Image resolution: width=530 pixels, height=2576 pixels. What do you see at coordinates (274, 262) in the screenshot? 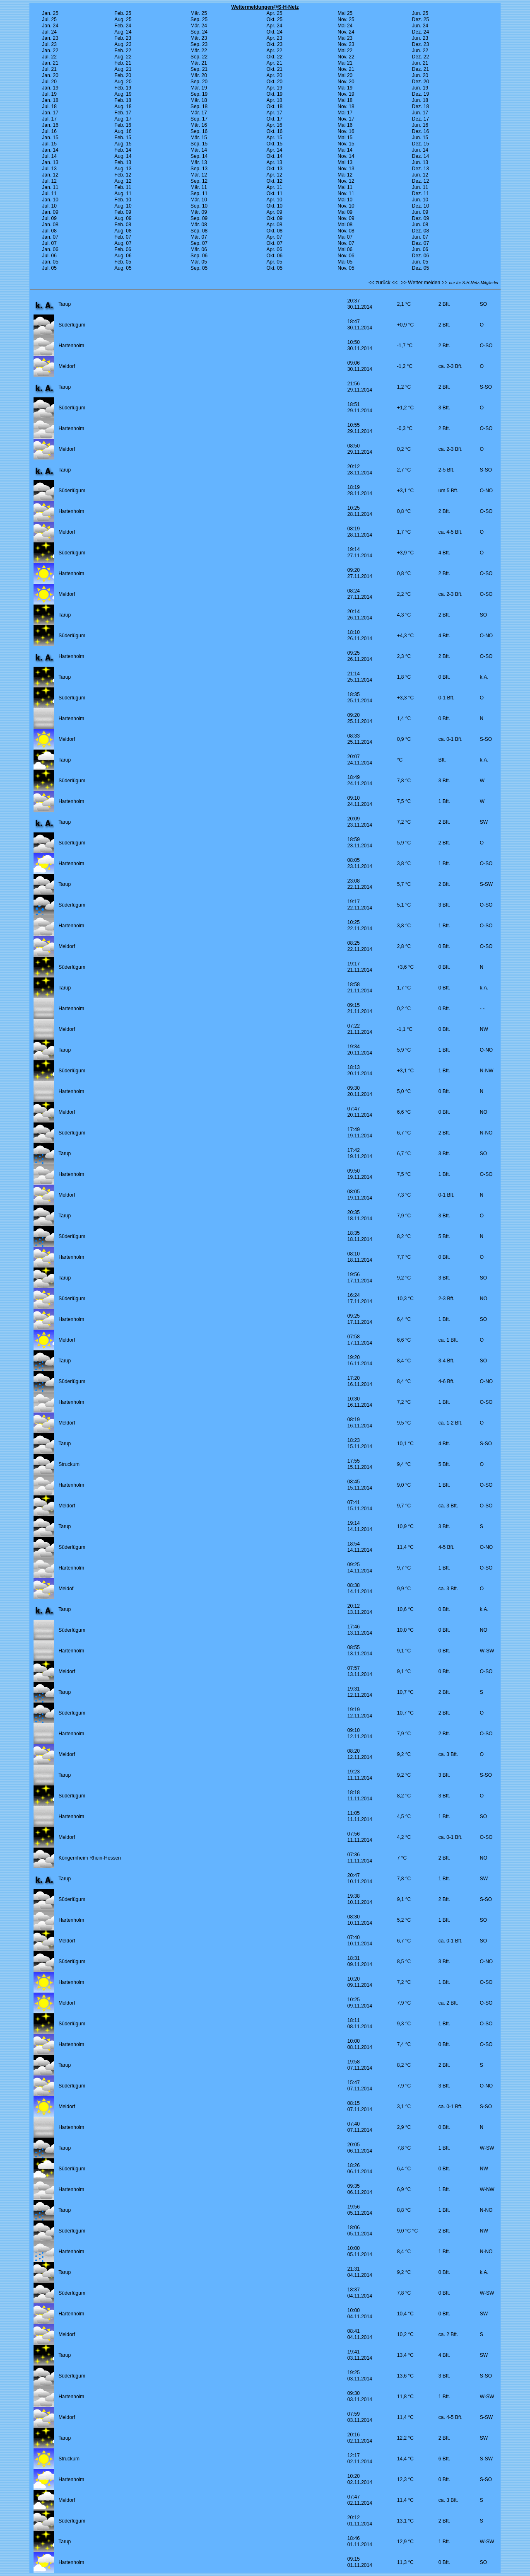
I see `Apr. 05` at bounding box center [274, 262].